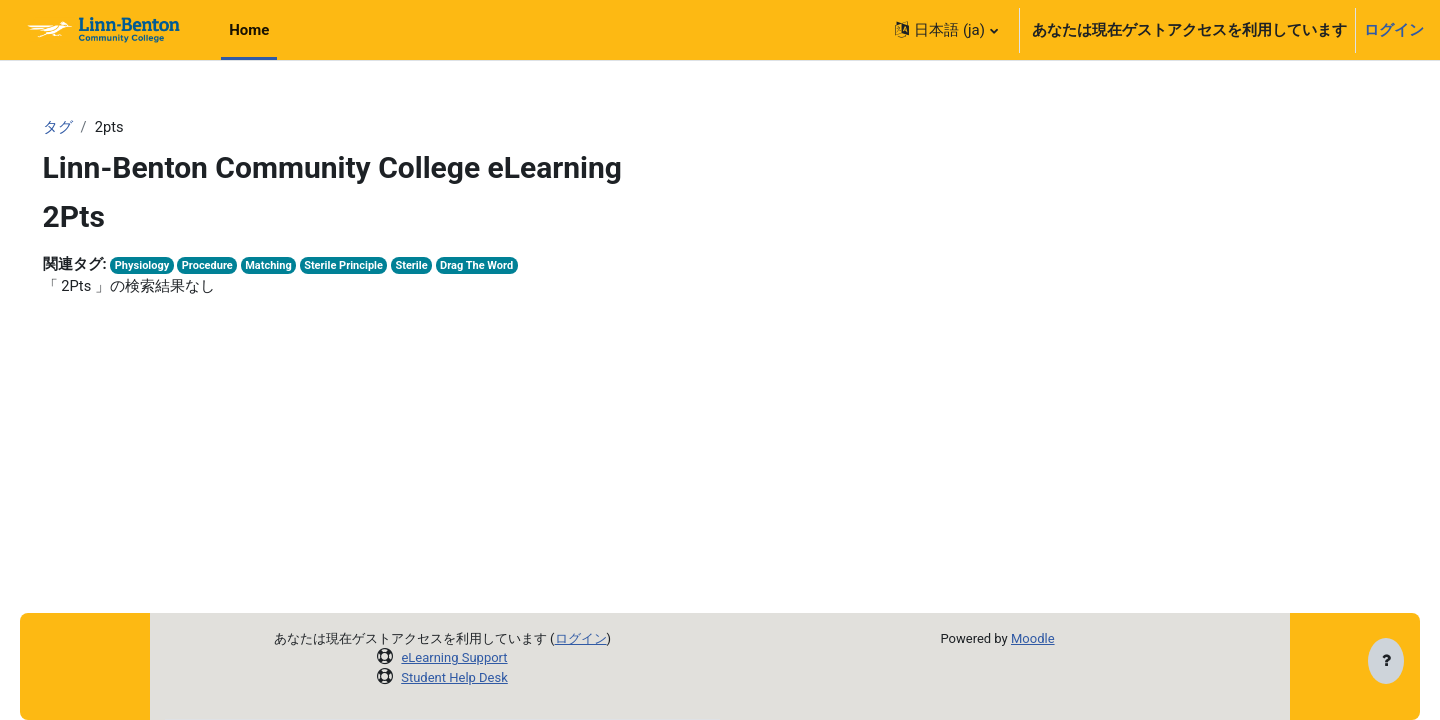  Describe the element at coordinates (238, 266) in the screenshot. I see `Procedure` at that location.